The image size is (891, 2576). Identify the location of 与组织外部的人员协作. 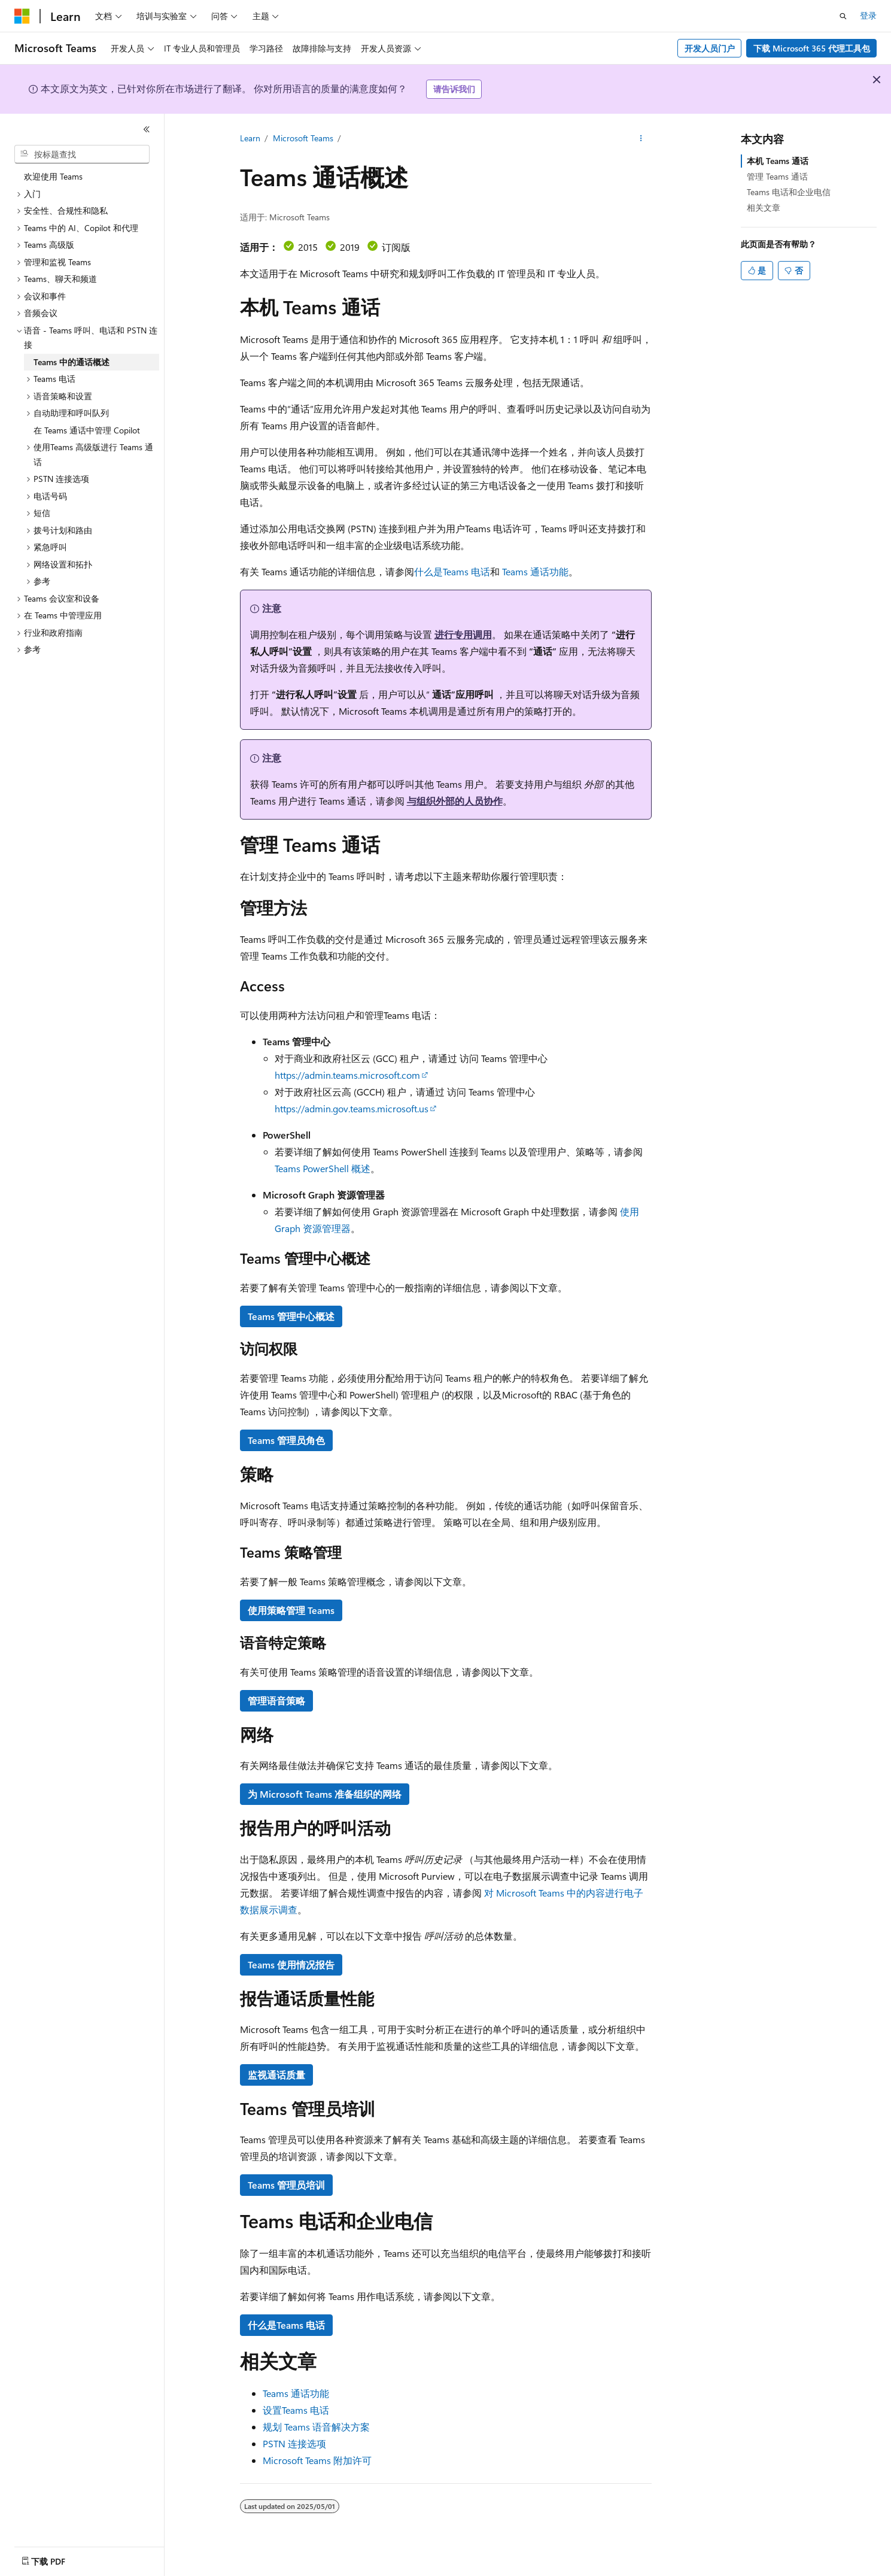
(455, 800).